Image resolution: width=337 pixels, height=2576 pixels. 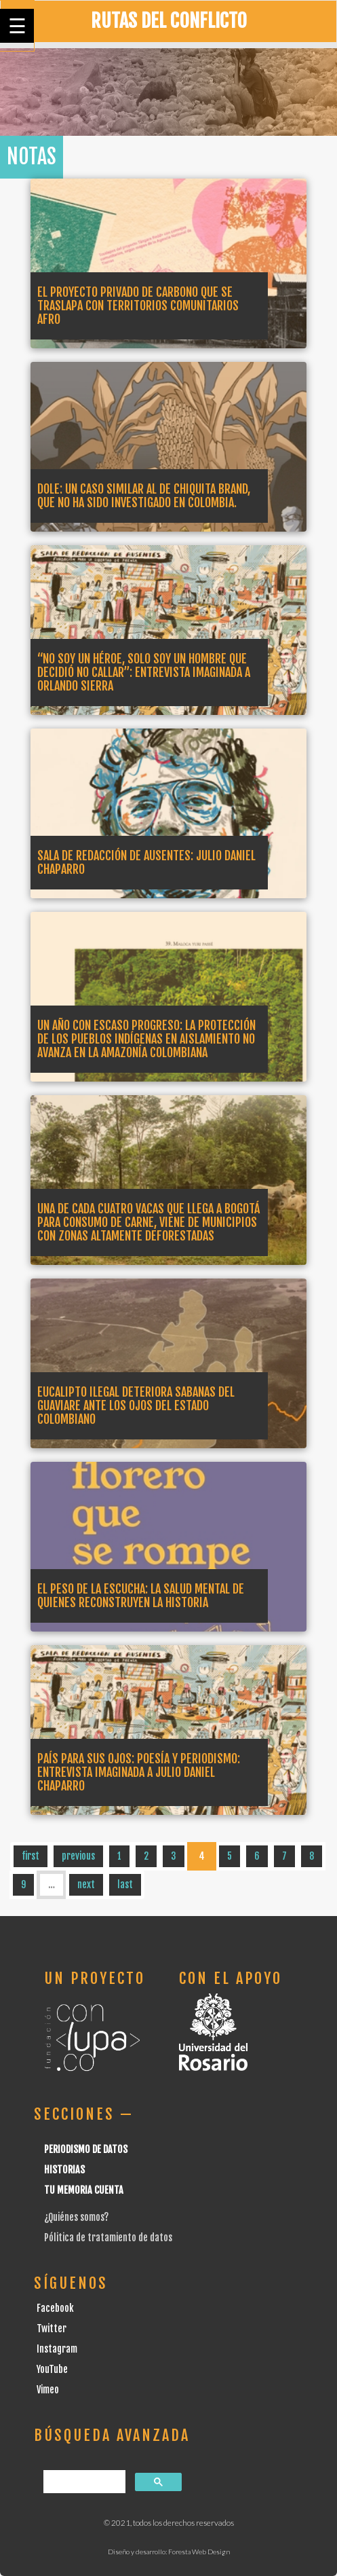 What do you see at coordinates (30, 1856) in the screenshot?
I see `first` at bounding box center [30, 1856].